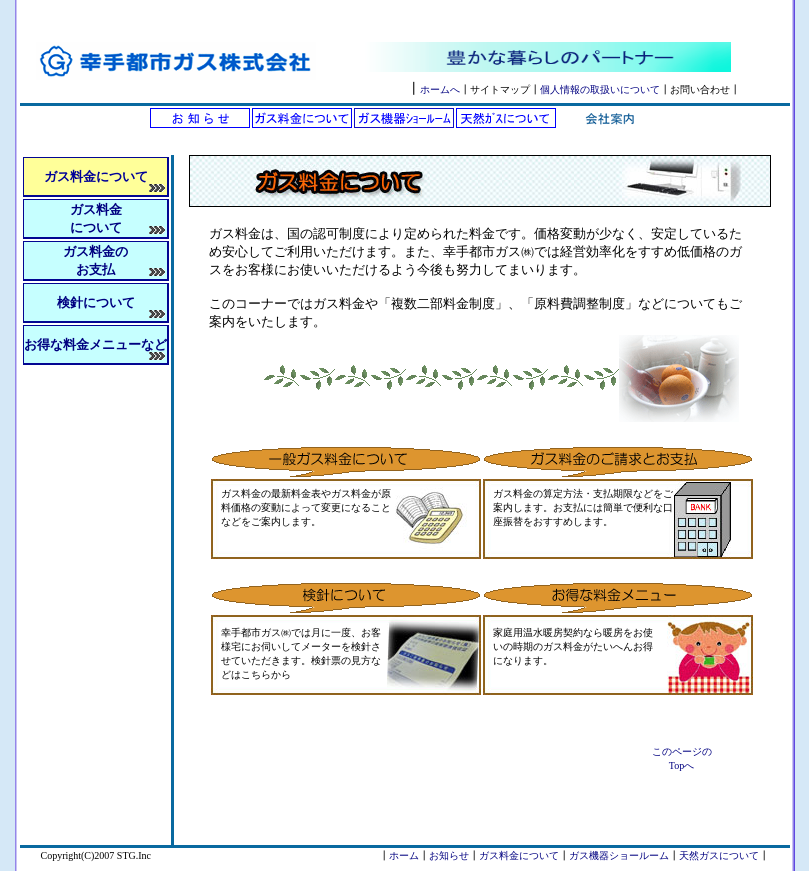 This screenshot has height=871, width=809. Describe the element at coordinates (404, 855) in the screenshot. I see `ホーム` at that location.